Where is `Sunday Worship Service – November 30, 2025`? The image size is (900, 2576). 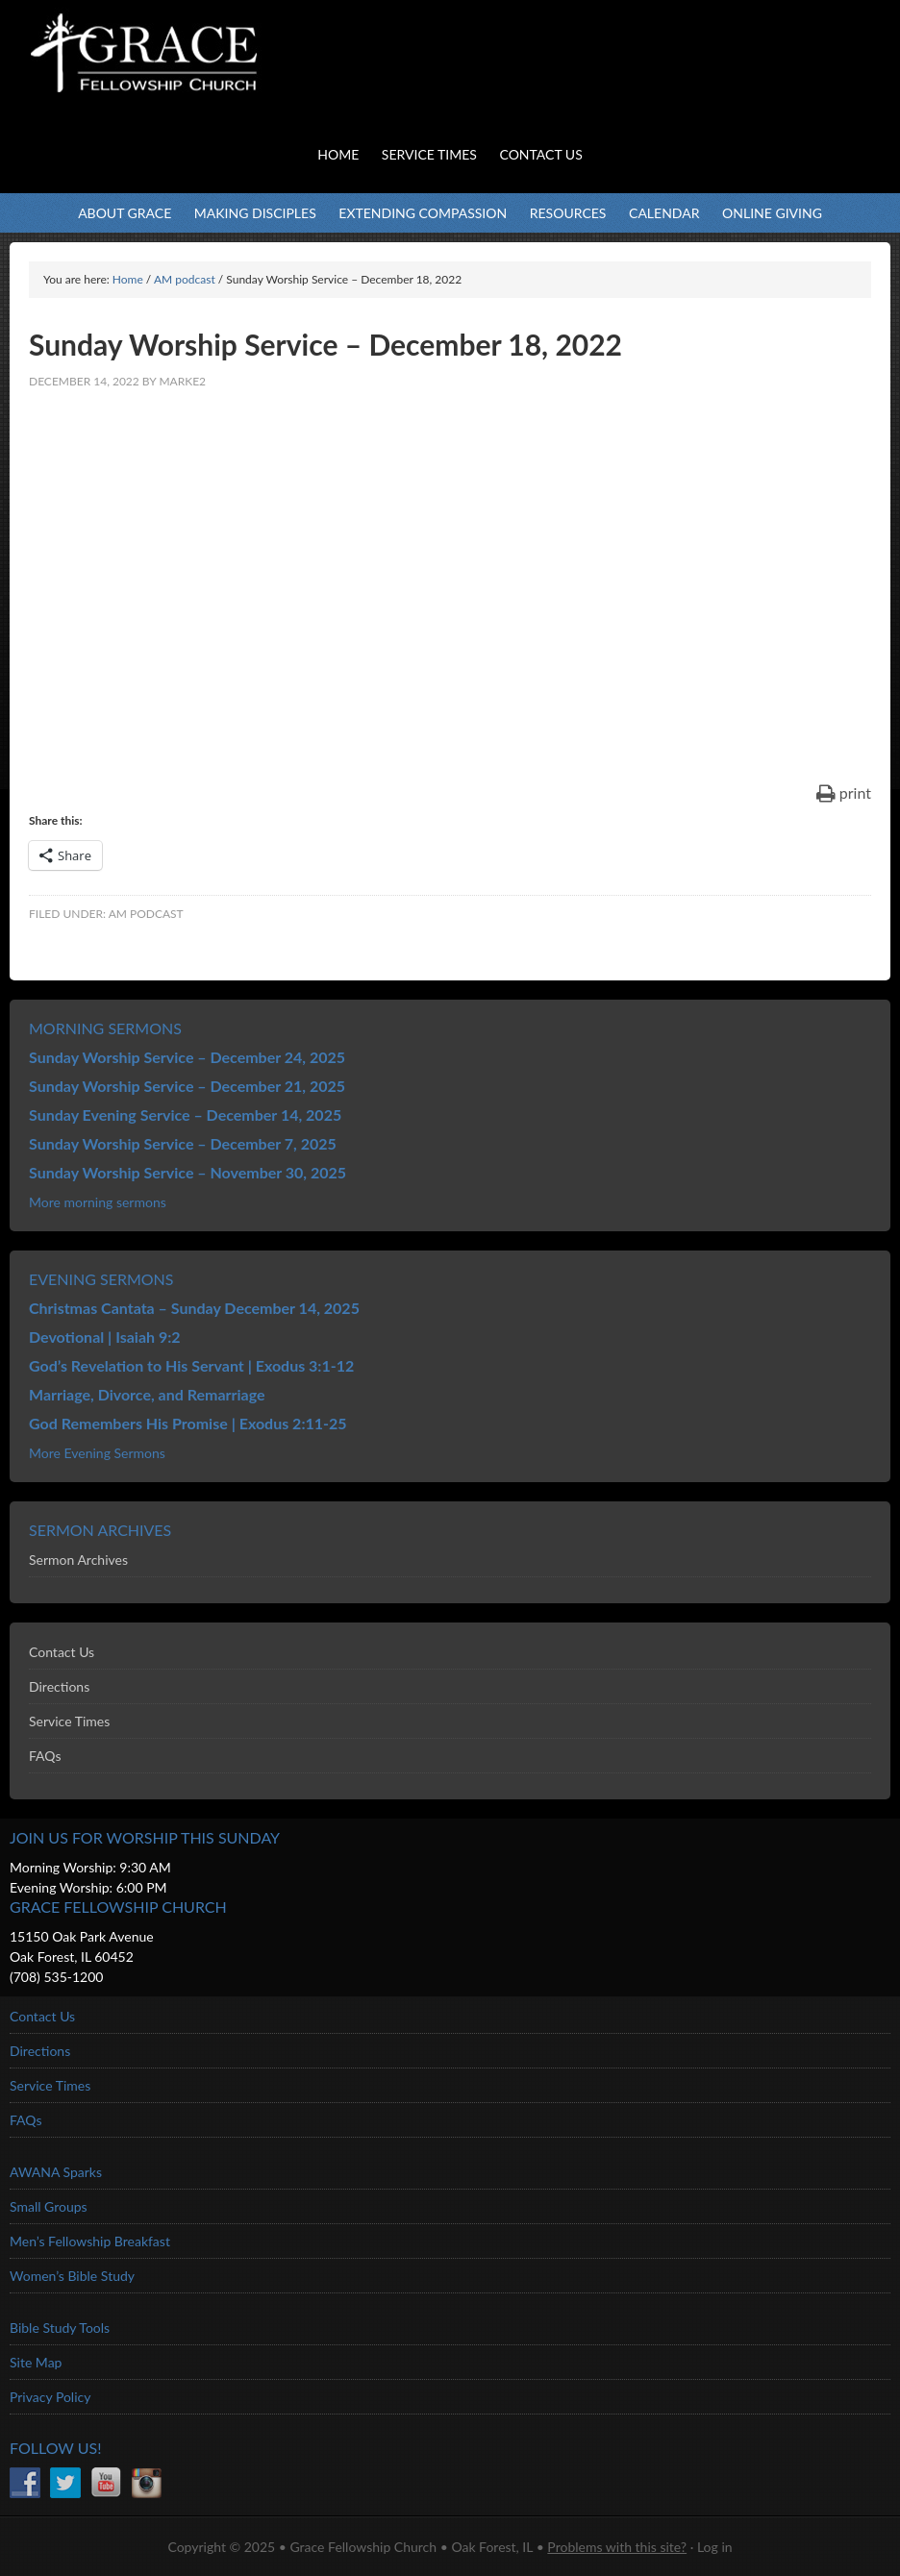
Sunday Worship Service – November 30, 2025 is located at coordinates (187, 1172).